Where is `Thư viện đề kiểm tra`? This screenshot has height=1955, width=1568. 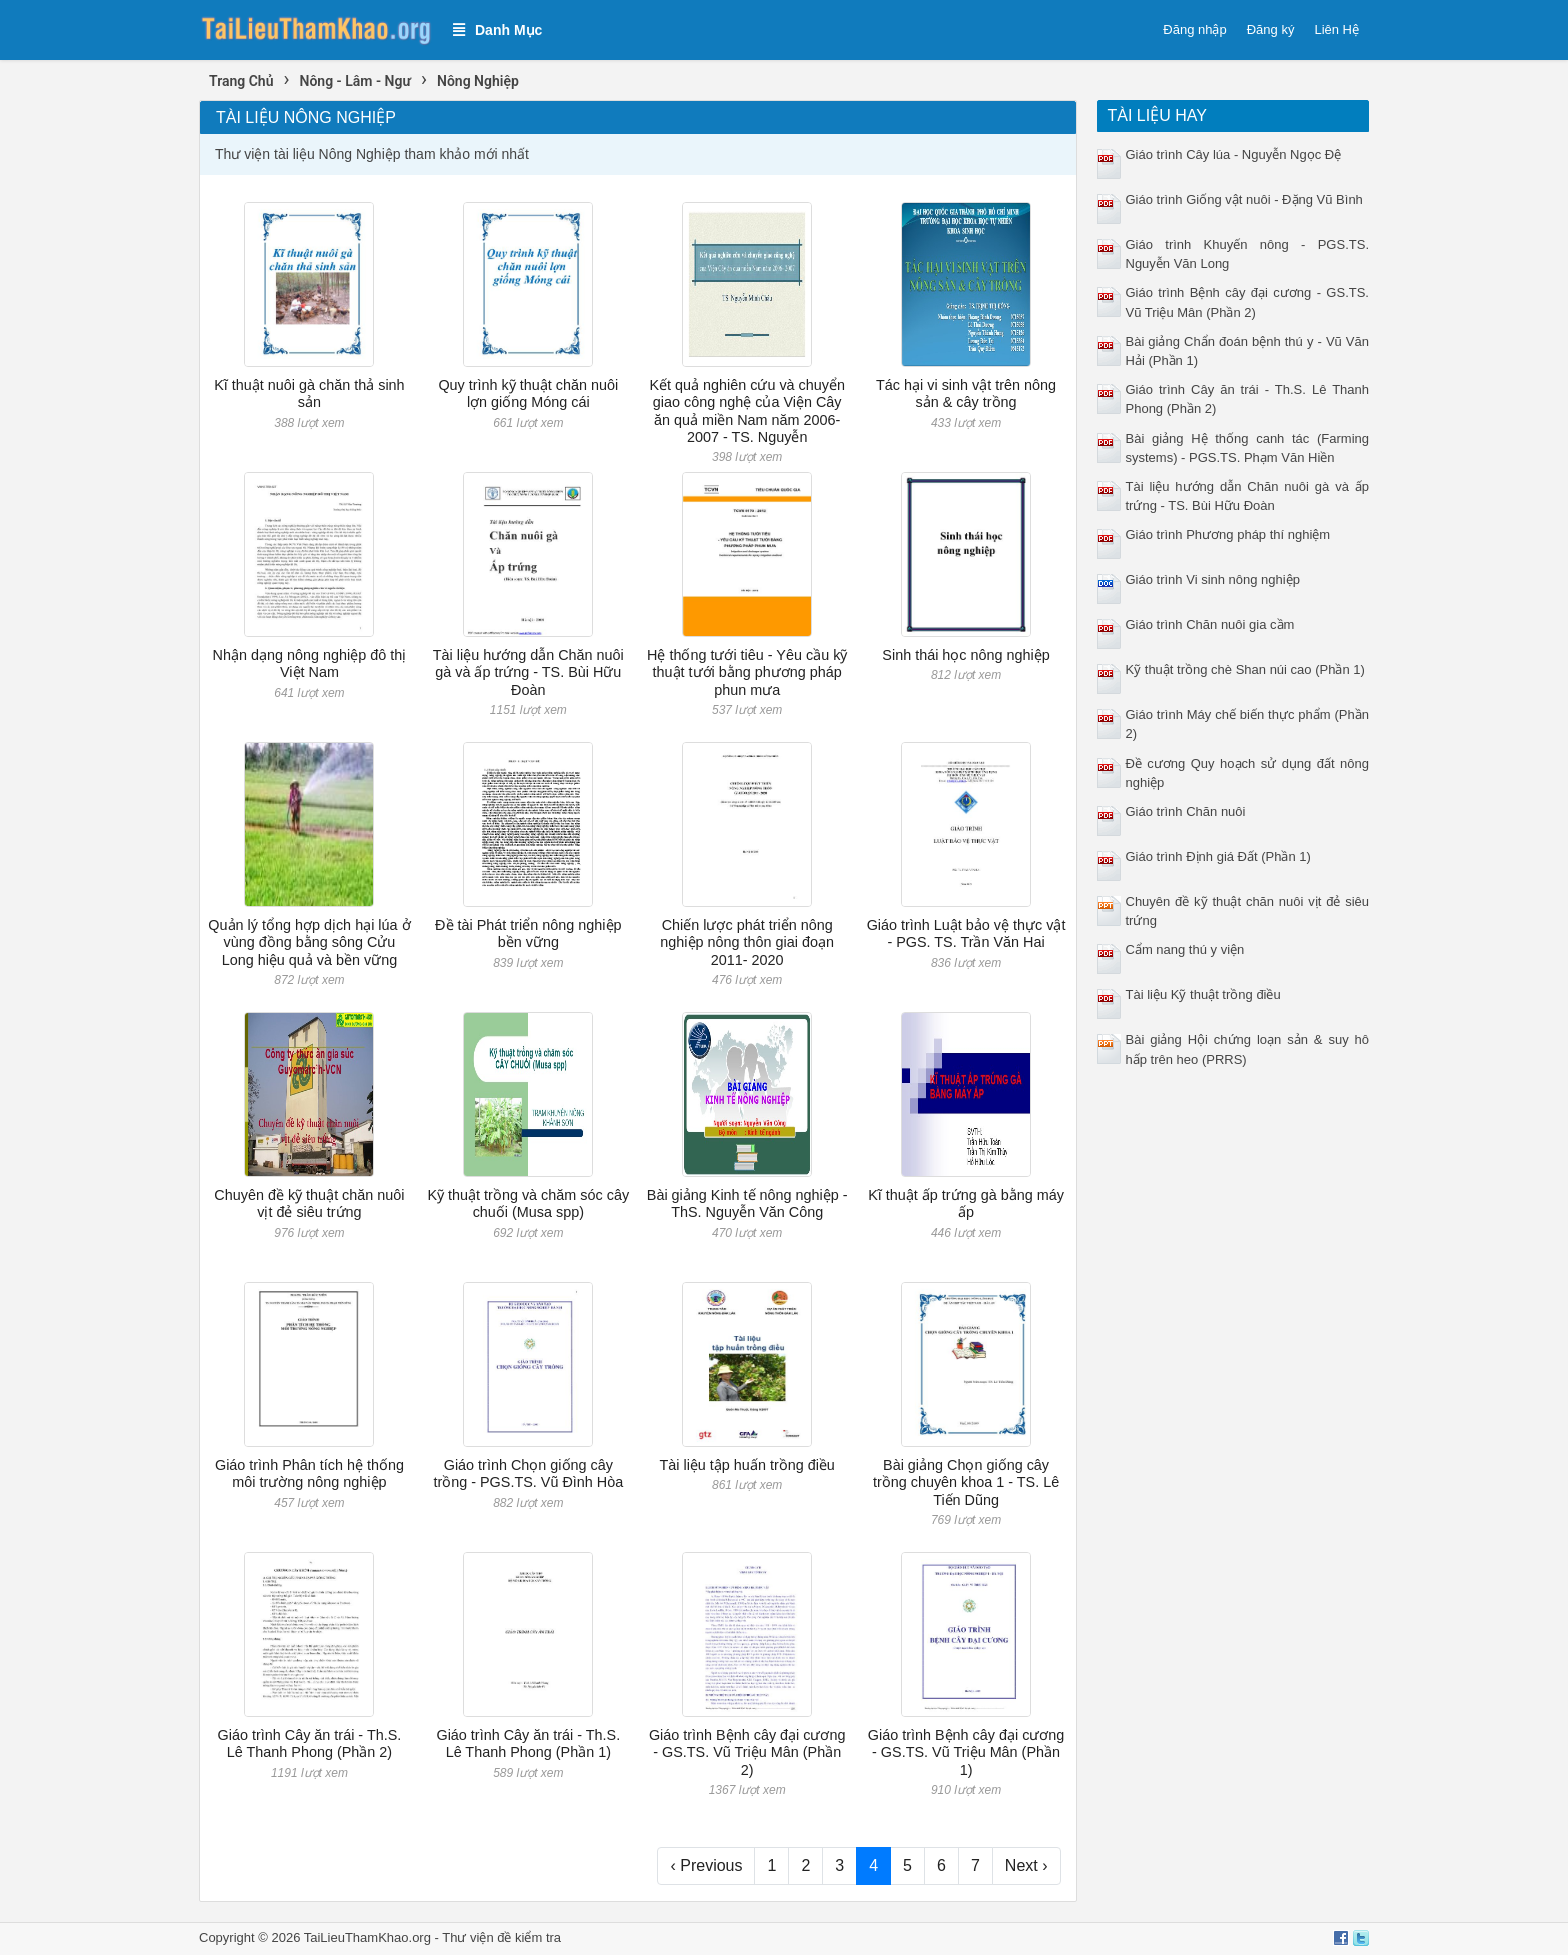 Thư viện đề kiểm tra is located at coordinates (501, 1937).